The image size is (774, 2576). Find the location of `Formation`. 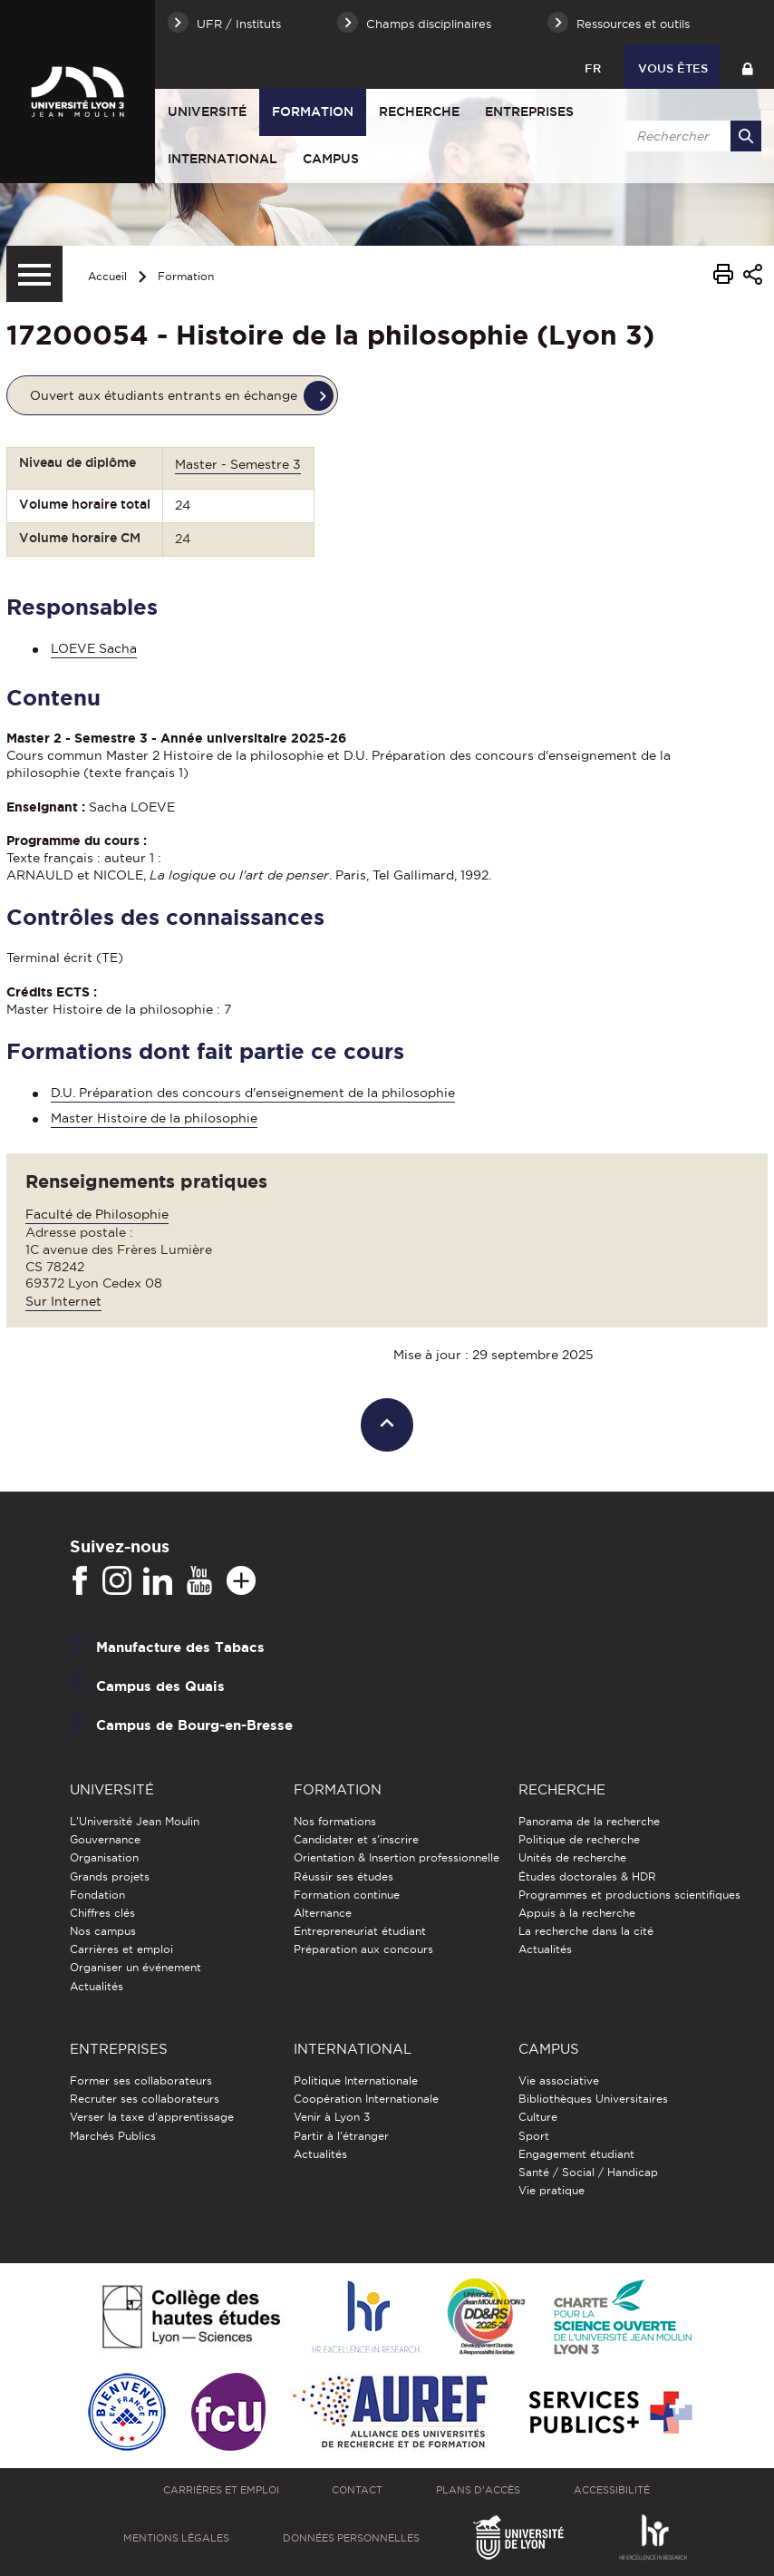

Formation is located at coordinates (312, 111).